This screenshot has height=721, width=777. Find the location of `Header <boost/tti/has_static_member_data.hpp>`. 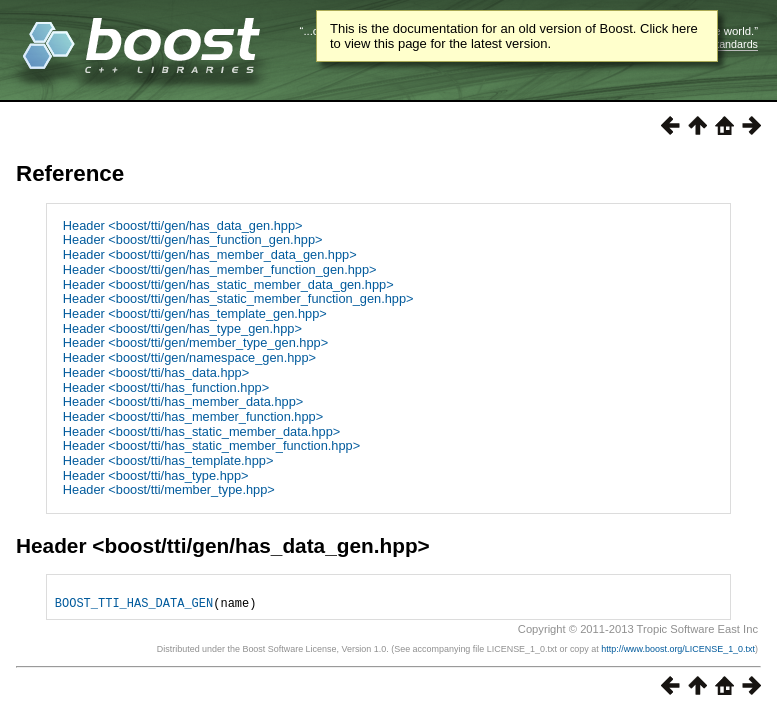

Header <boost/tti/has_static_member_data.hpp> is located at coordinates (201, 431).